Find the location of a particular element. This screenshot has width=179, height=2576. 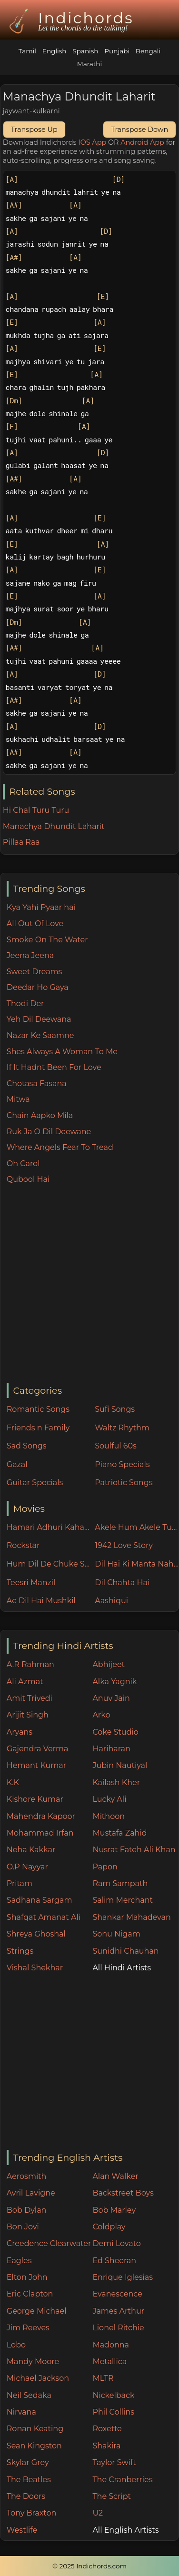

Mustafa Zahid is located at coordinates (119, 1832).